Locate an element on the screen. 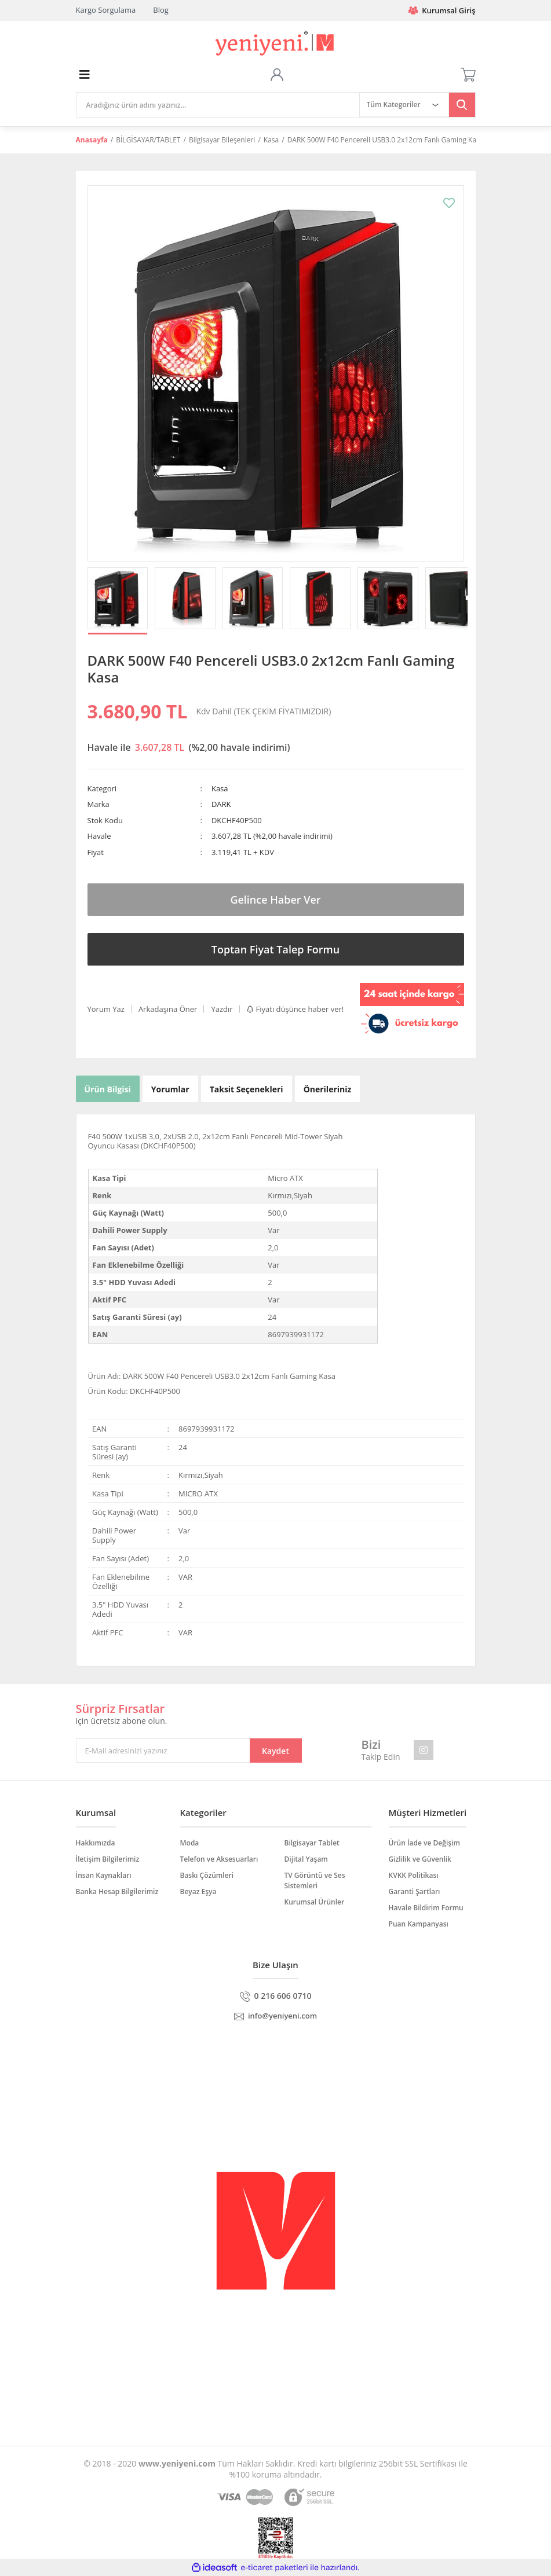 The image size is (551, 2576). Blog is located at coordinates (161, 10).